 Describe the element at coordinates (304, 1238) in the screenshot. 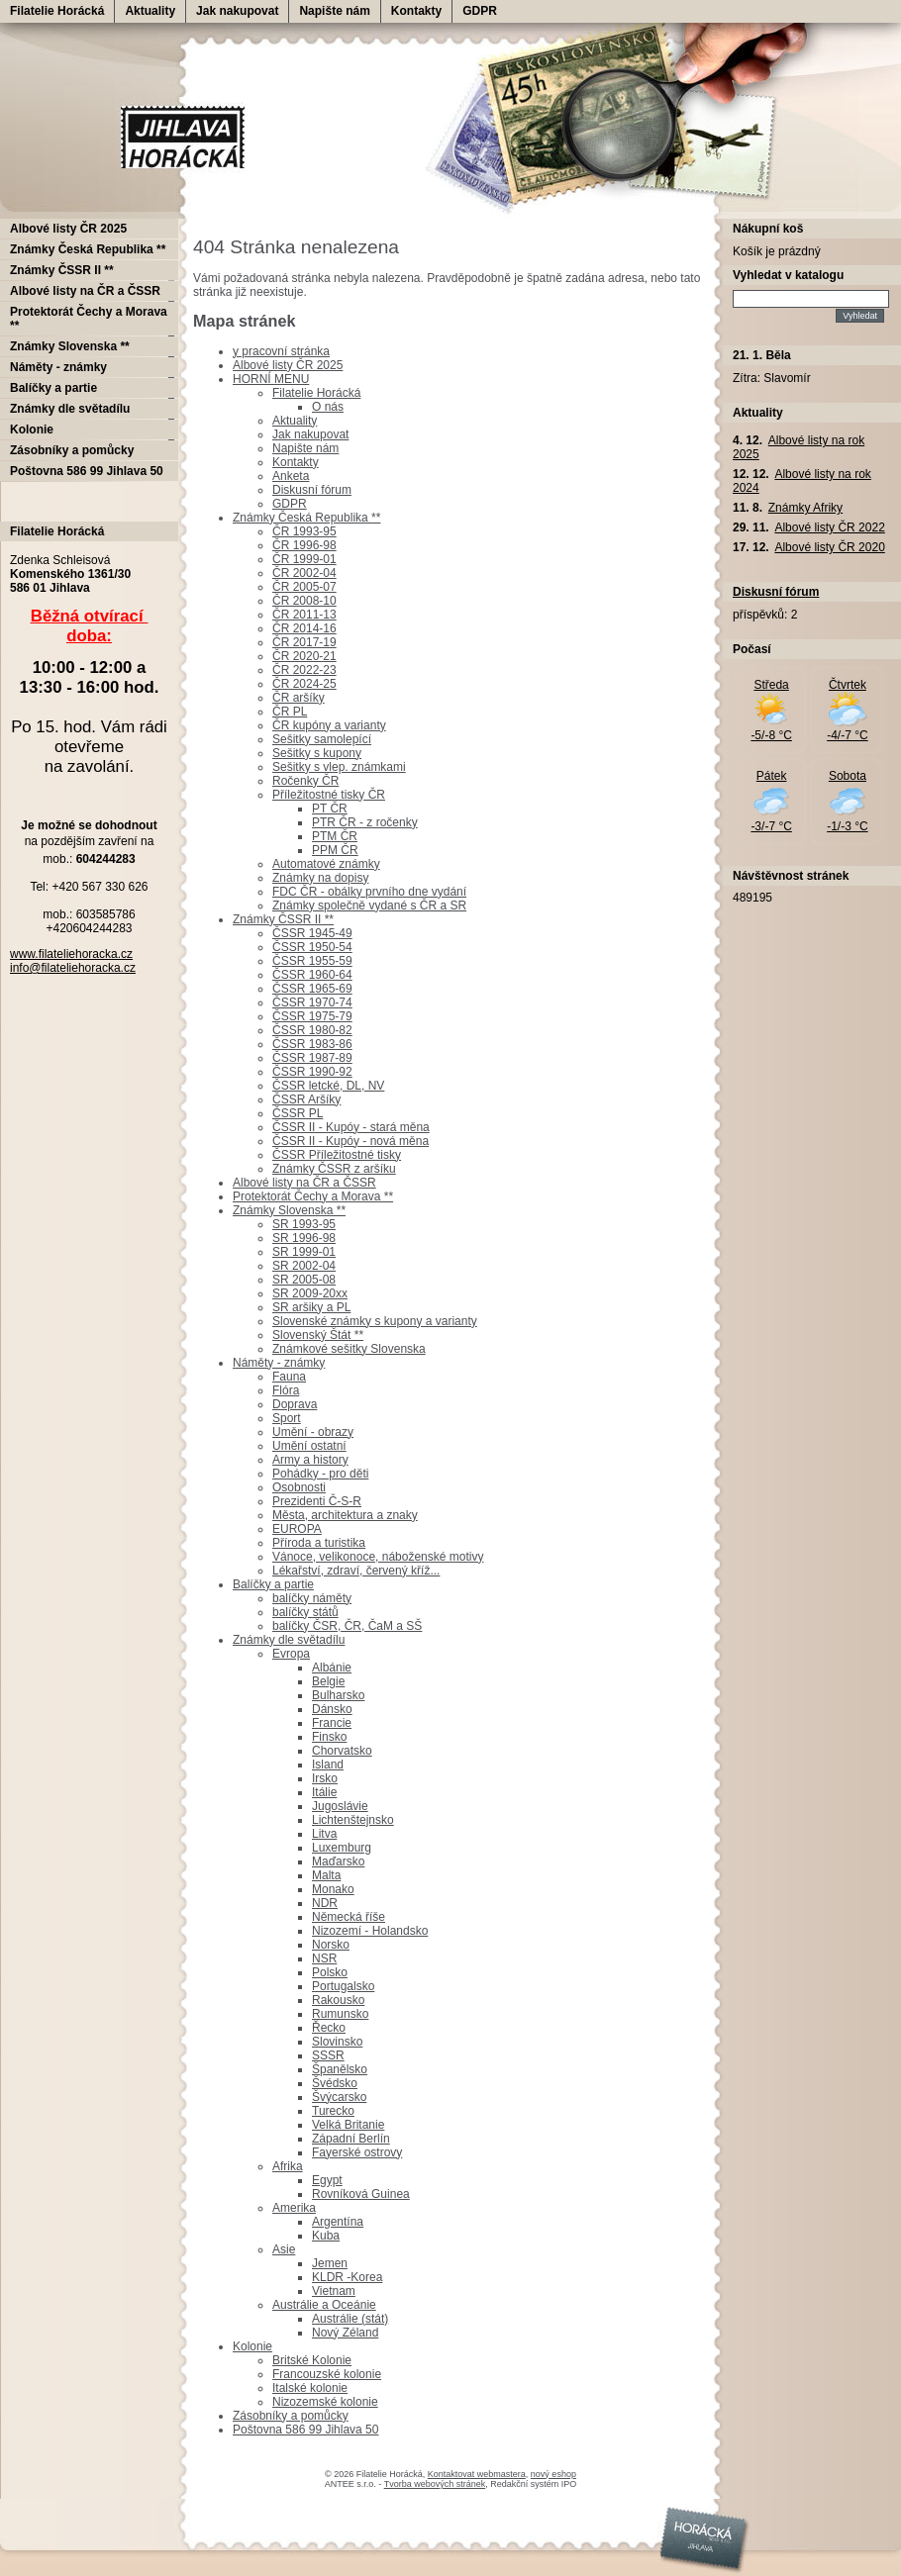

I see `SR 1996-98` at that location.